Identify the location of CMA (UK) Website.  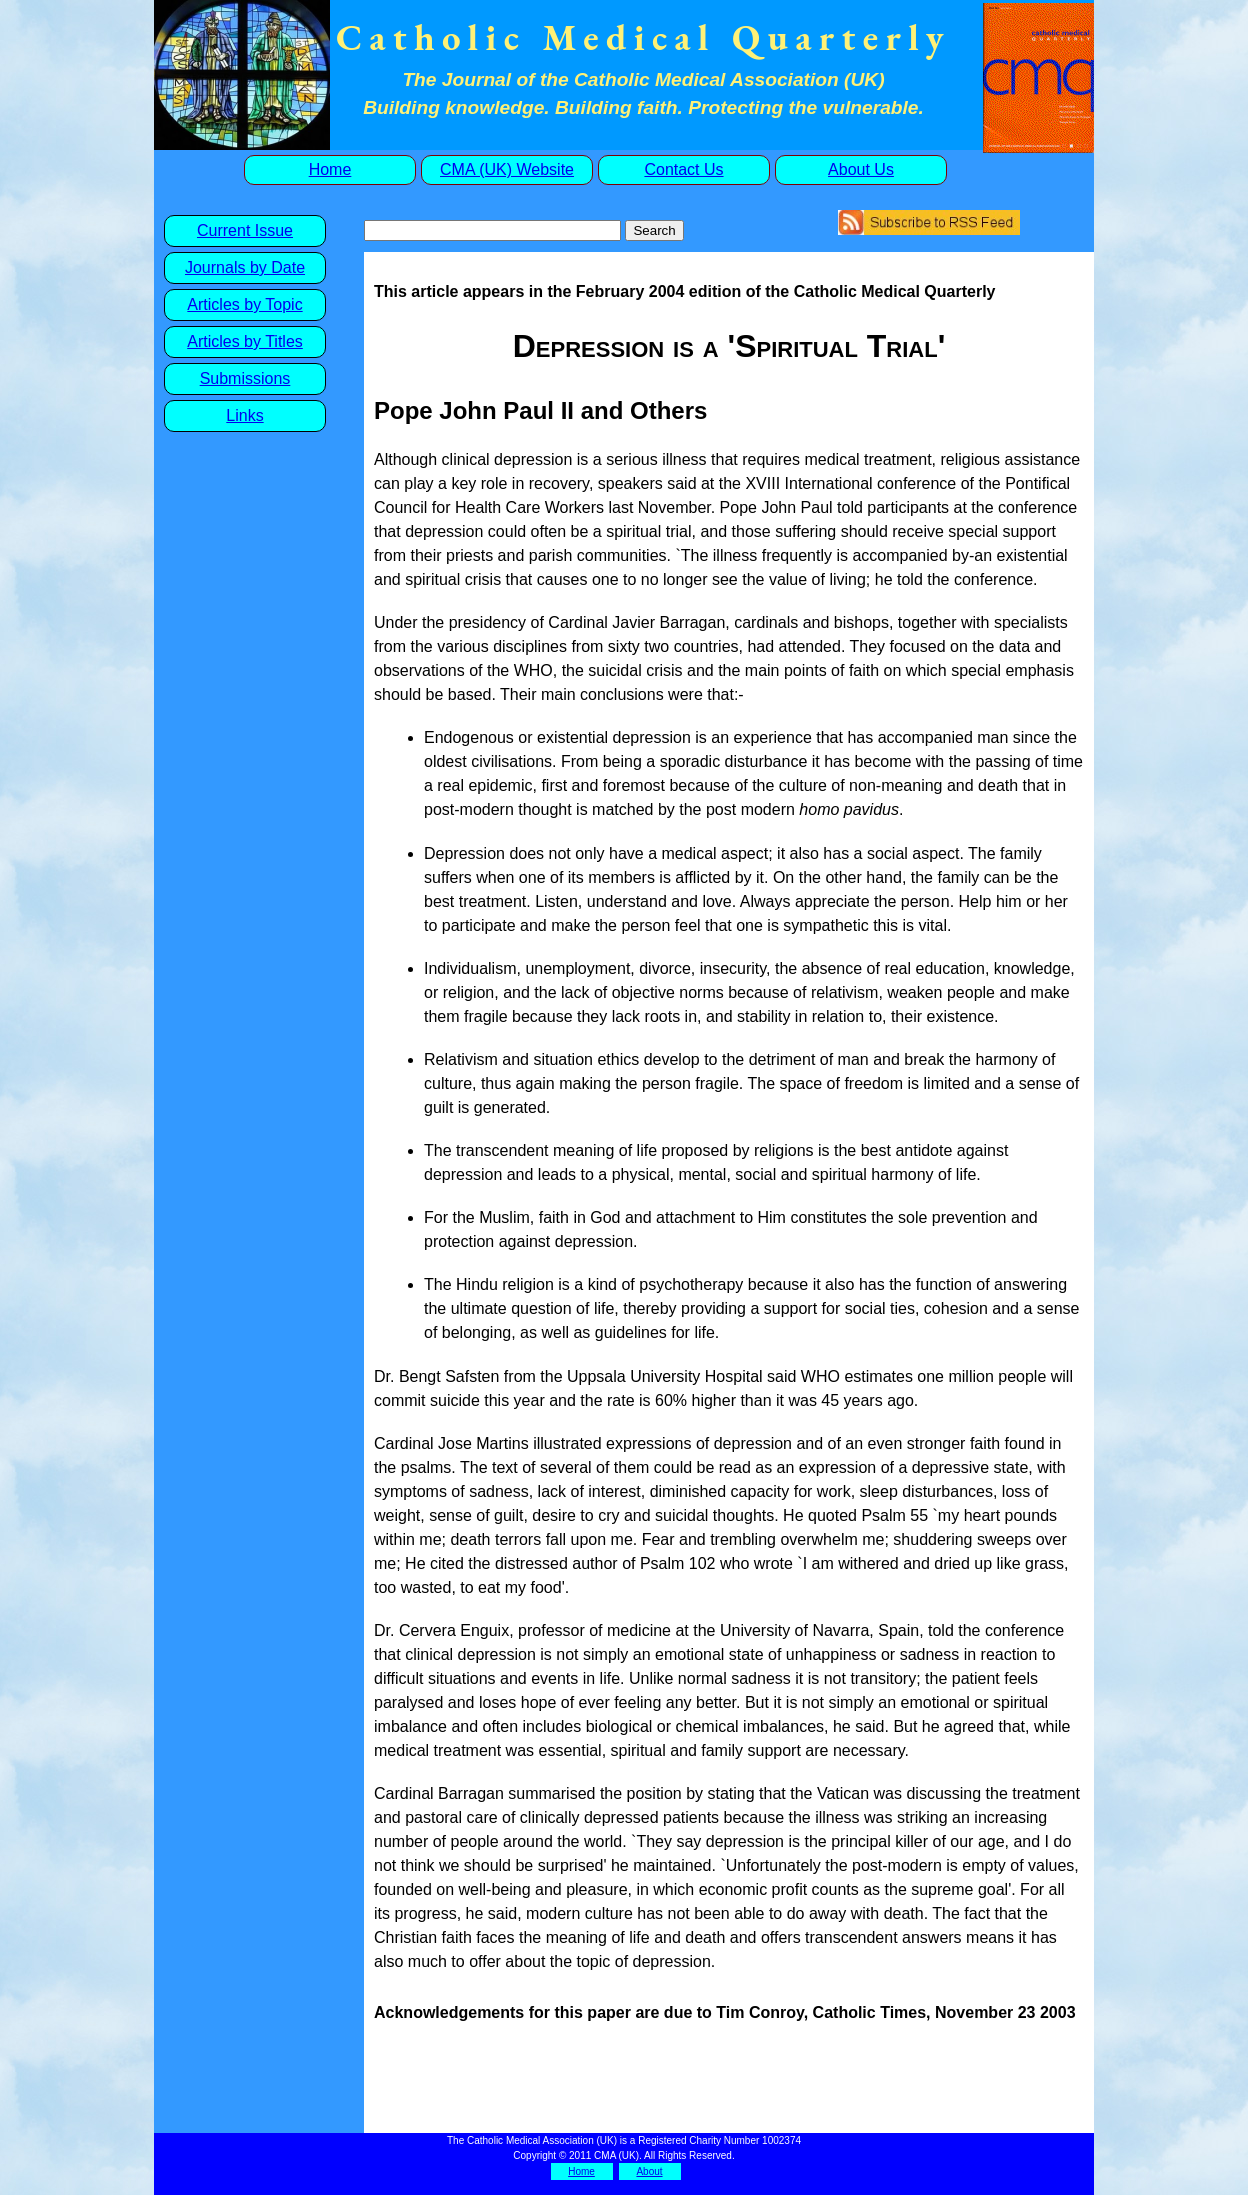
(507, 169).